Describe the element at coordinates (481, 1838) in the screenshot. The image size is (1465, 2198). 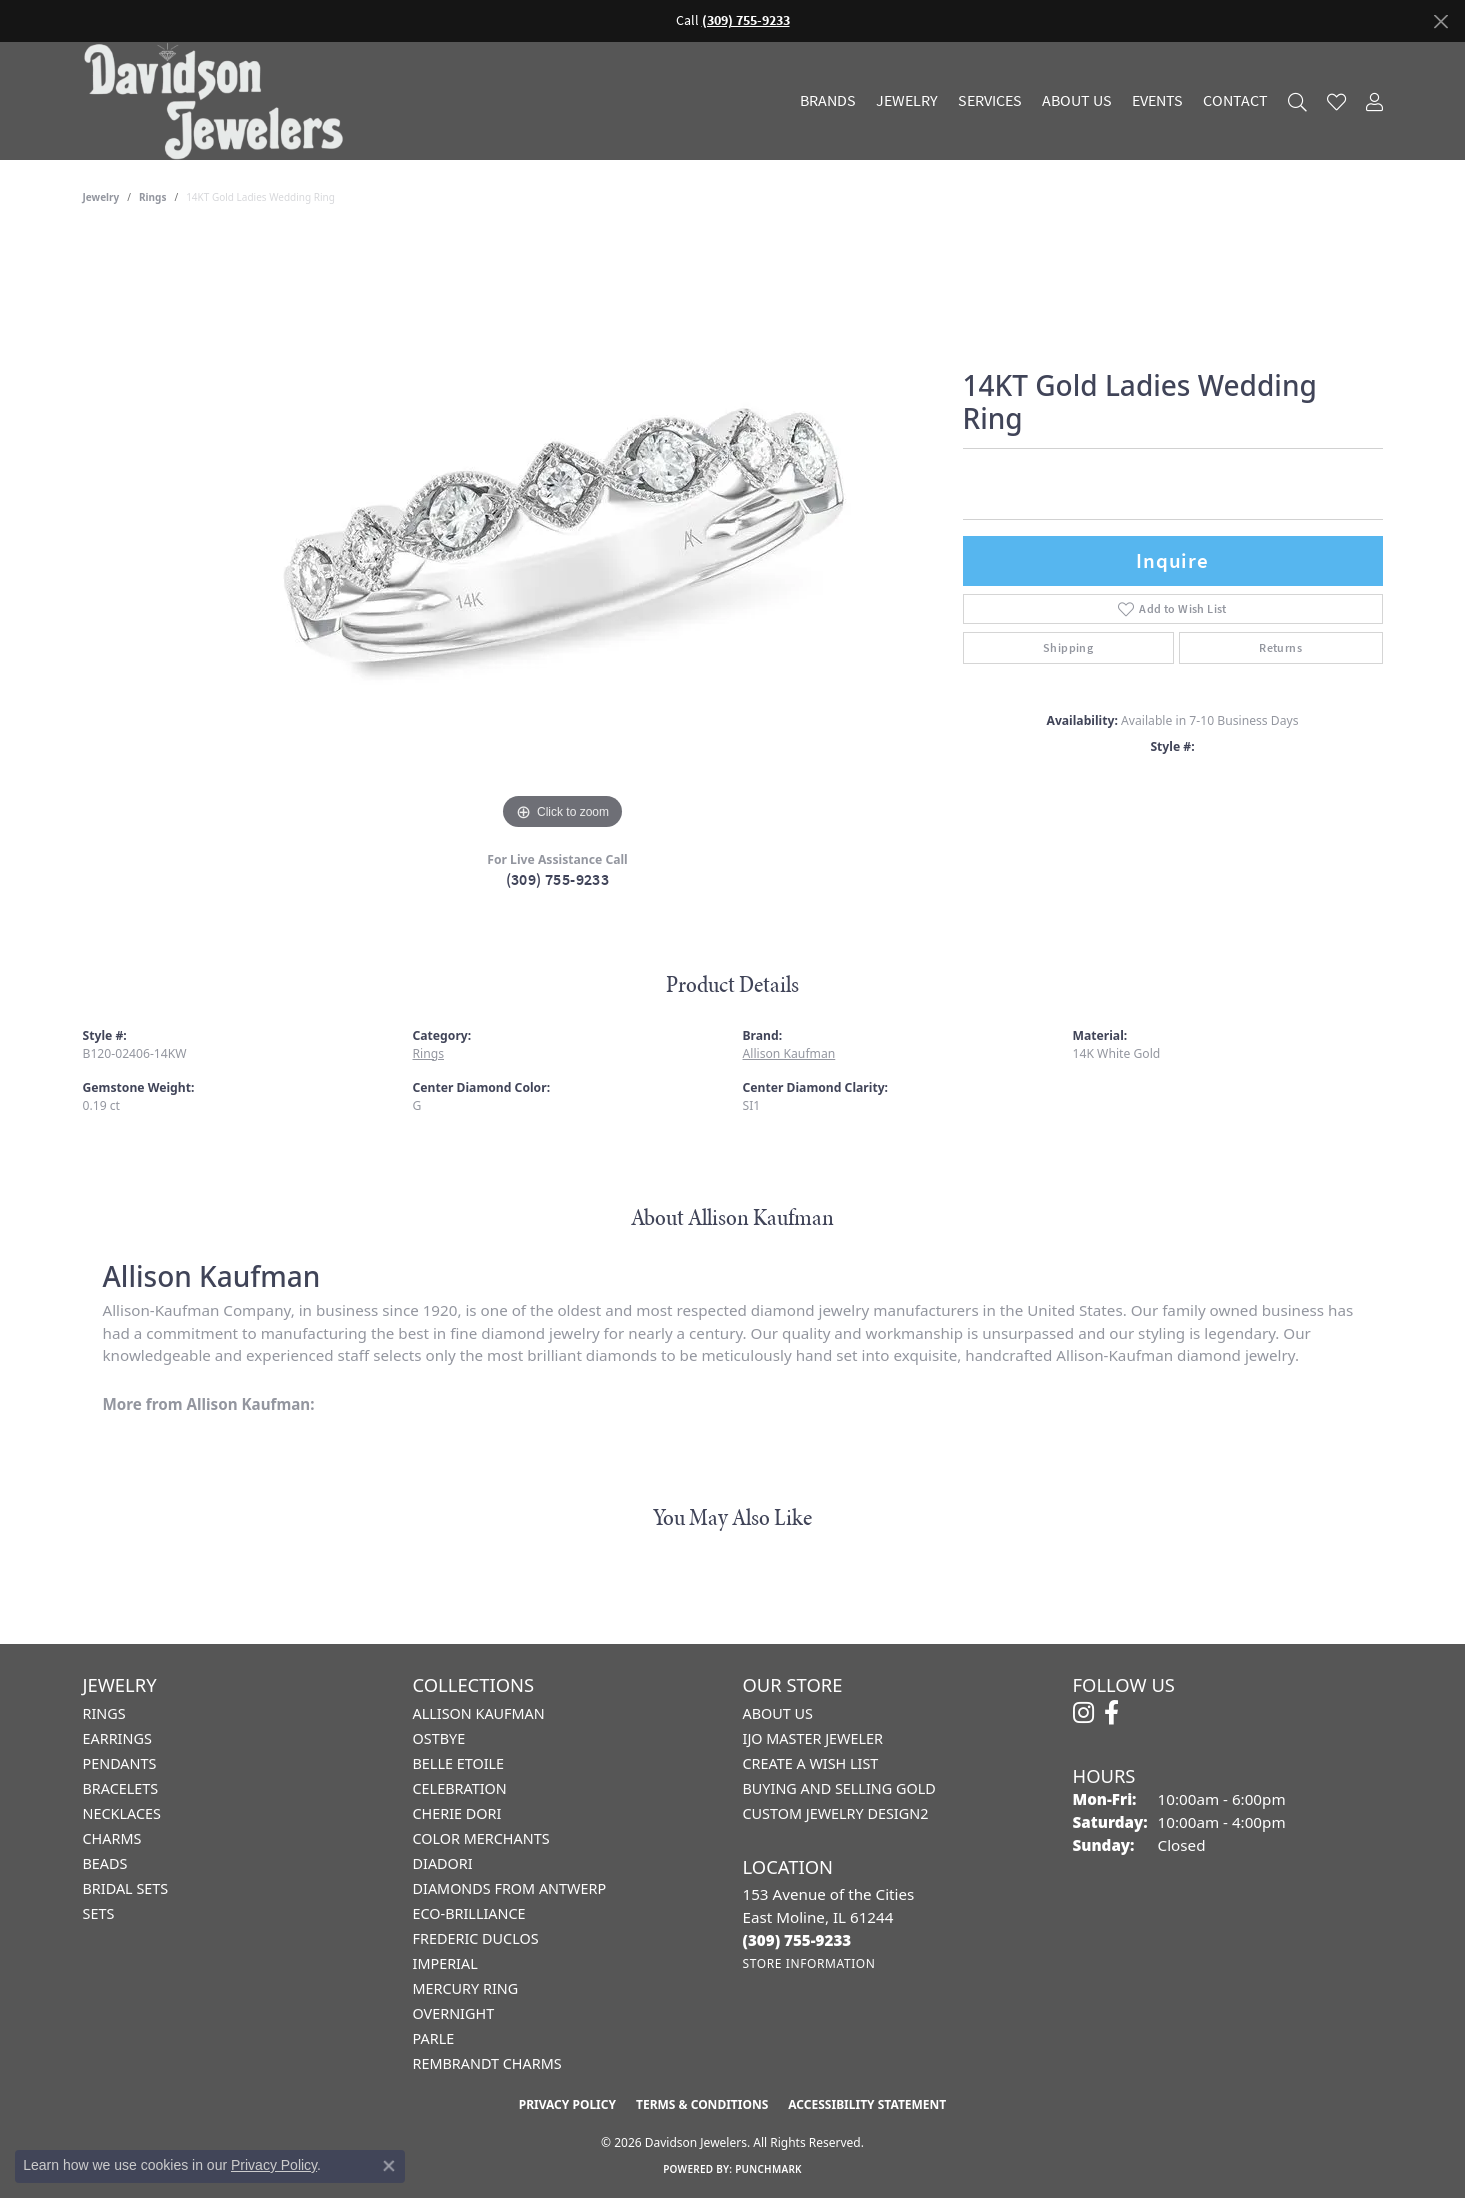
I see `Color Merchants [menuitem]` at that location.